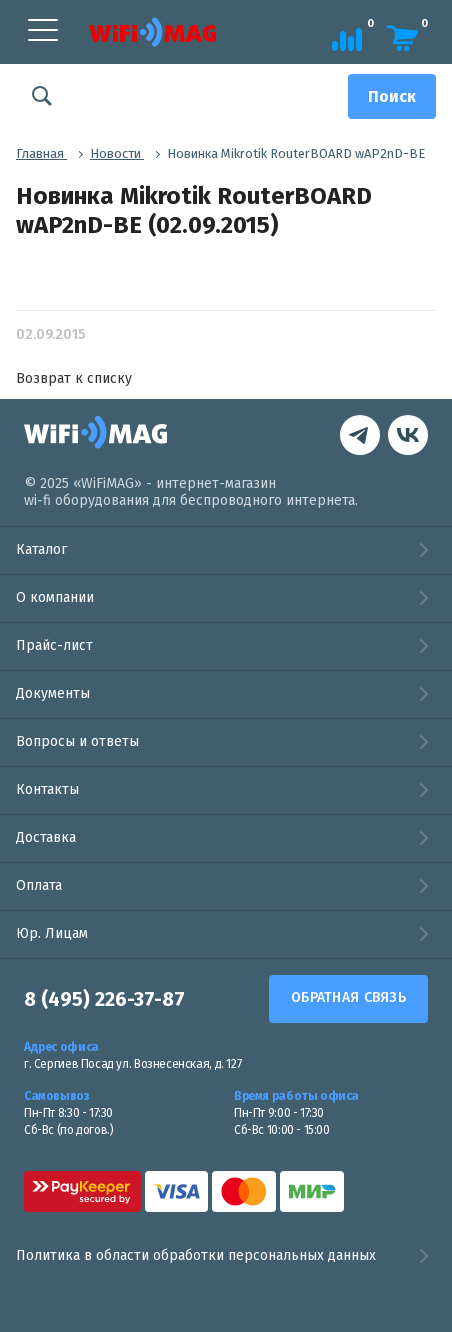 This screenshot has width=452, height=1332. Describe the element at coordinates (47, 789) in the screenshot. I see `Контакты` at that location.